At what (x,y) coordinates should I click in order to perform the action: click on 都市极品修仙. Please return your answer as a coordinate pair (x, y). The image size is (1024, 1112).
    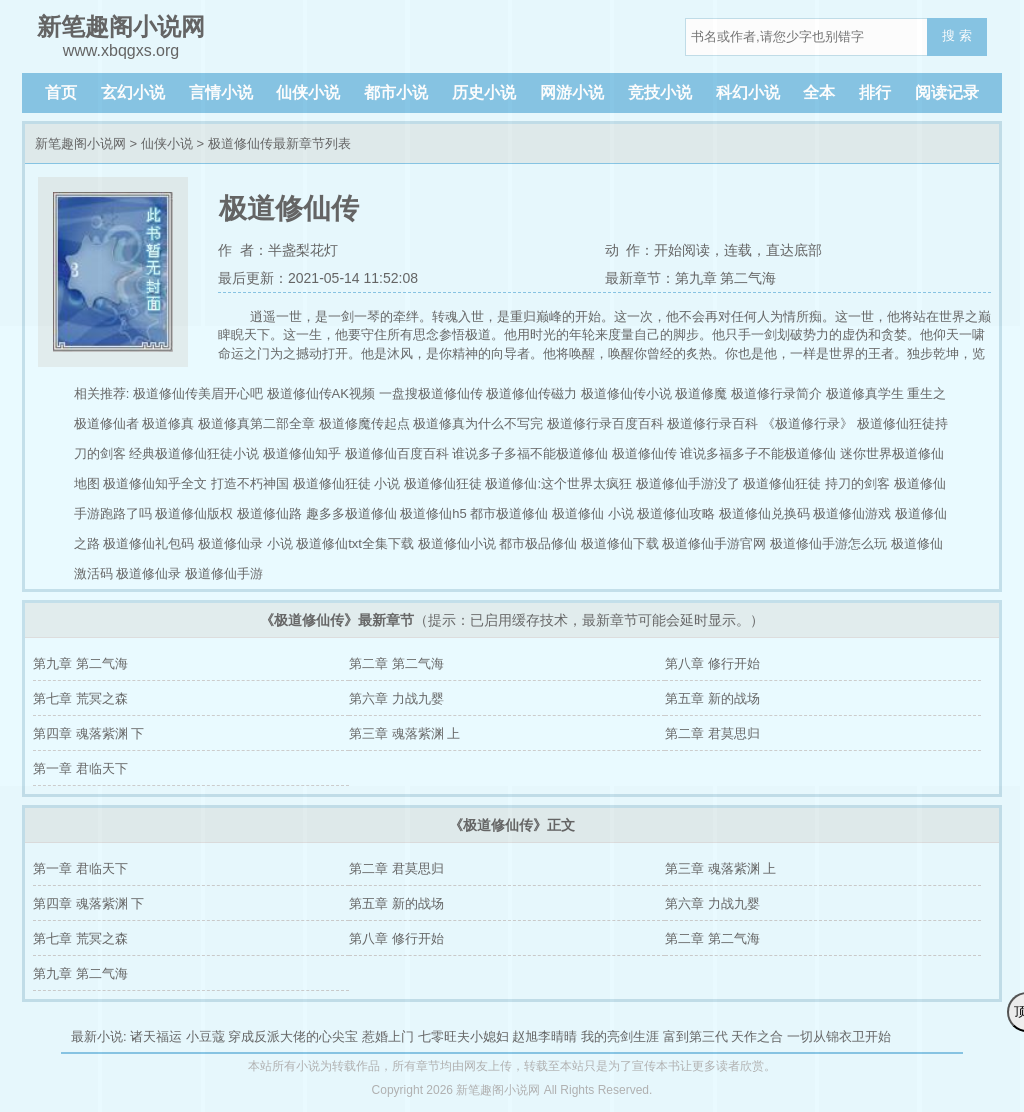
    Looking at the image, I should click on (538, 543).